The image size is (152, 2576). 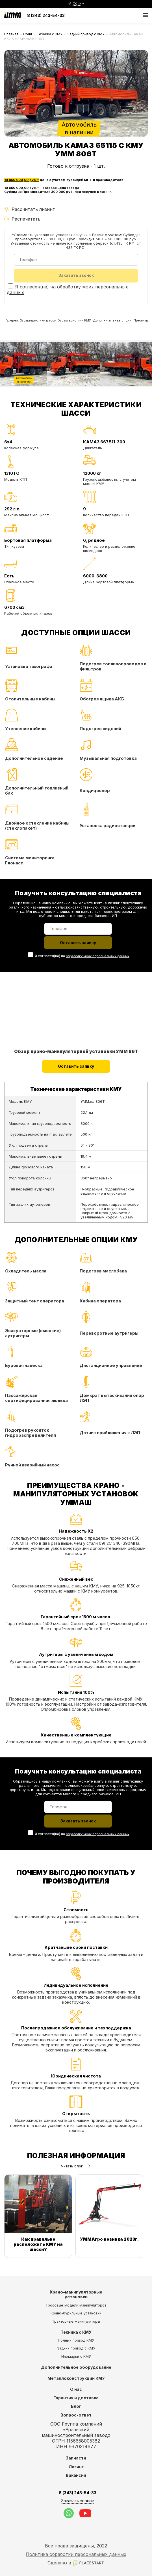 I want to click on Тросовые модели манипуляторов, so click(x=76, y=2305).